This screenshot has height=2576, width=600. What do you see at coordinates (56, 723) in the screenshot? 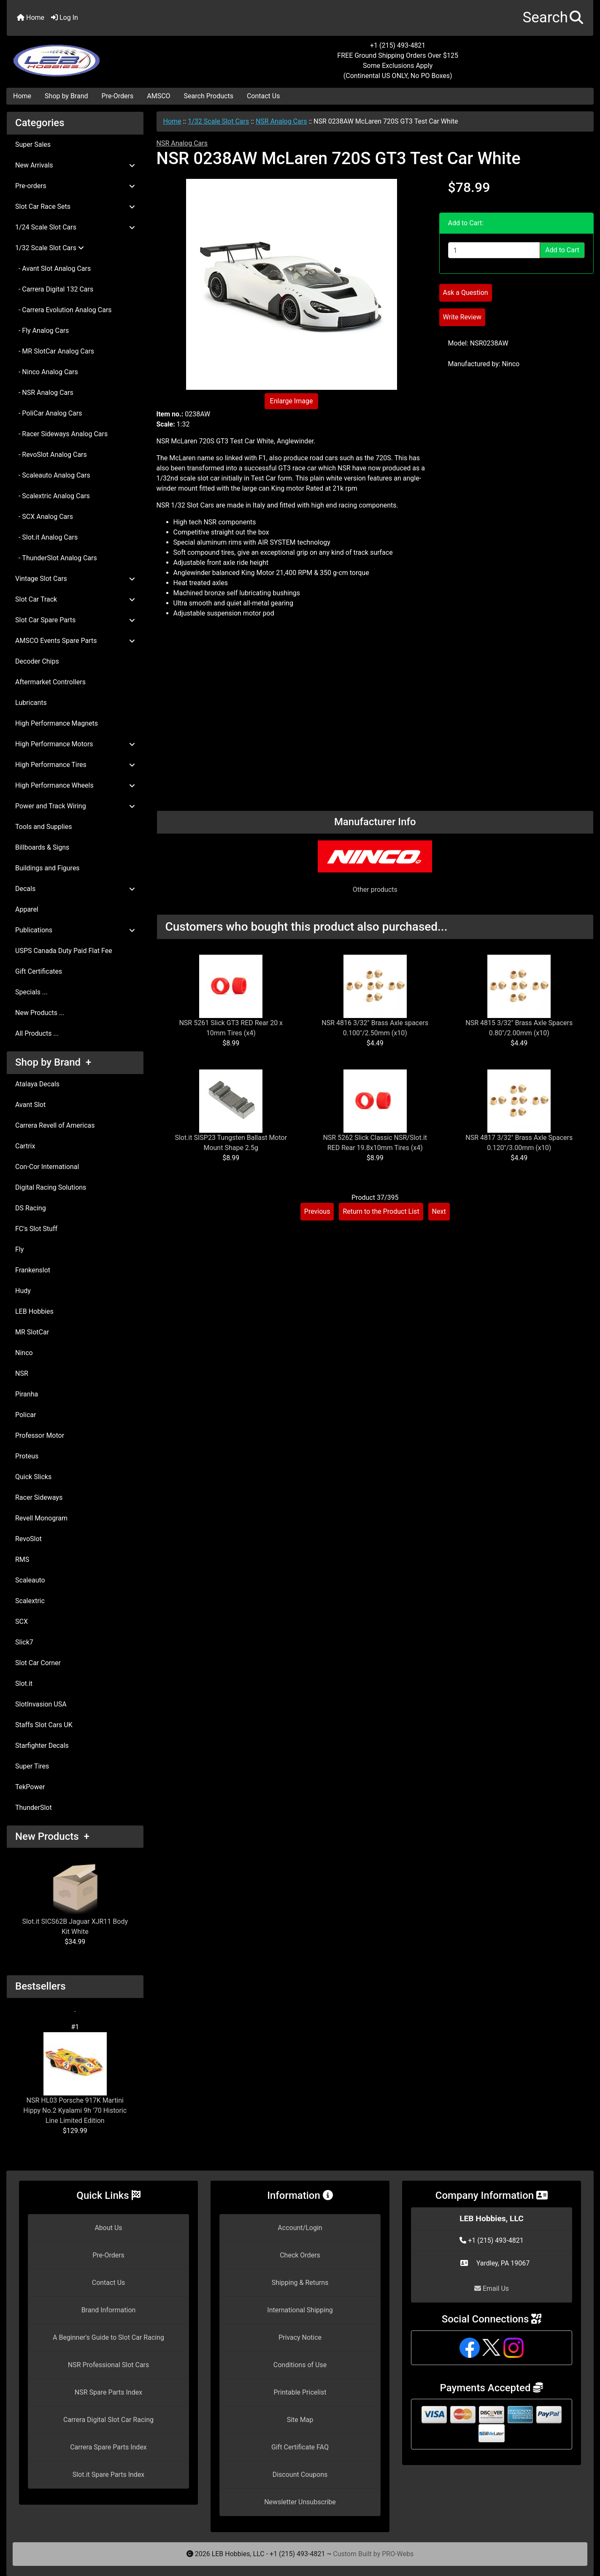
I see `High Performance Magnets` at bounding box center [56, 723].